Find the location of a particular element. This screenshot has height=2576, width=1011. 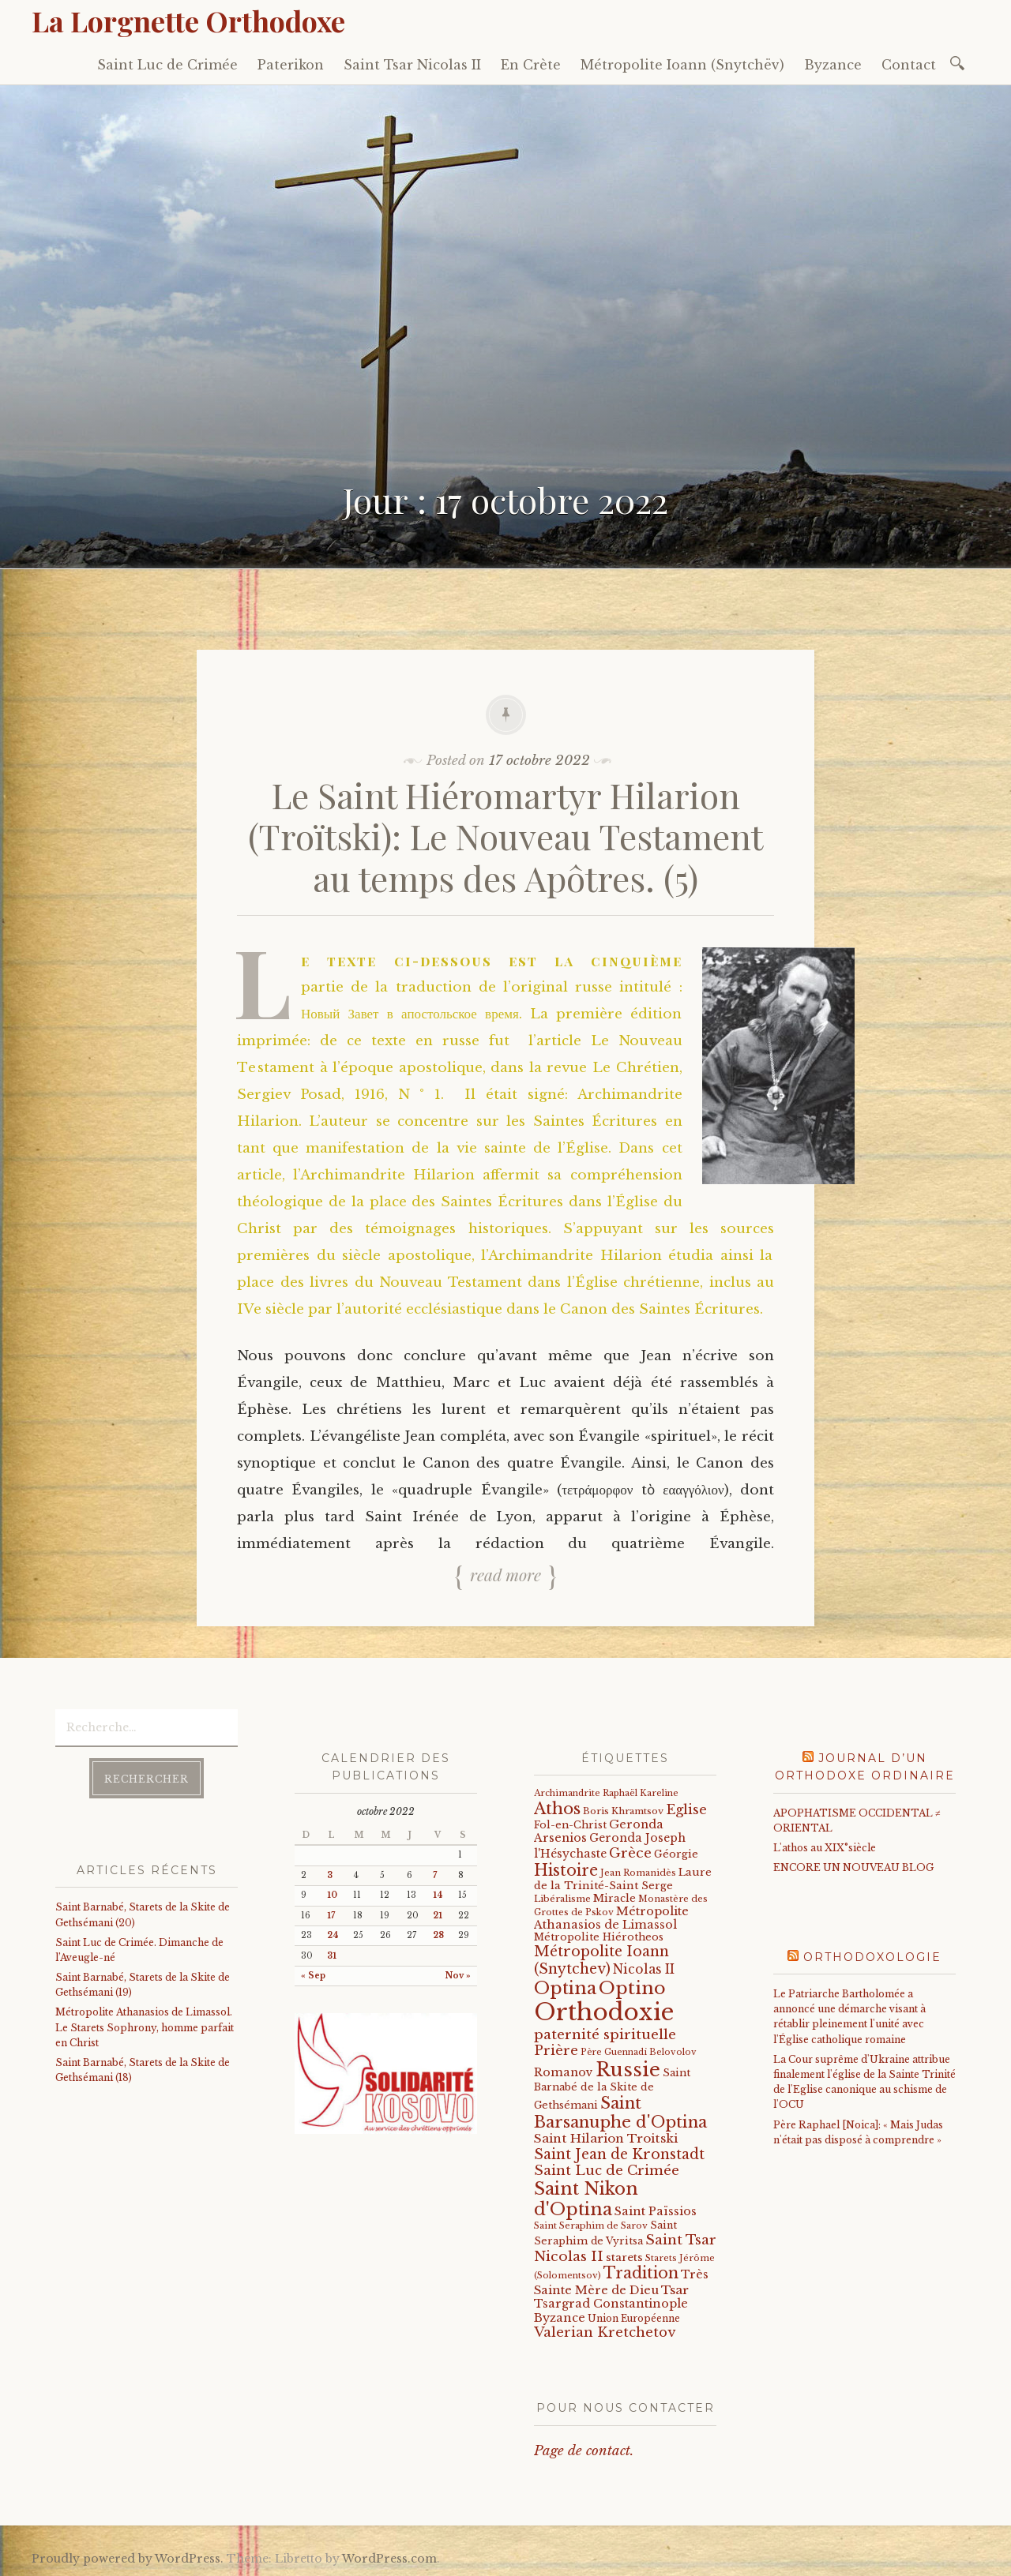

Métropolite Ioann (Snytchev) [Métropolite Ioann (Snytchev) (73 éléments)] is located at coordinates (601, 1960).